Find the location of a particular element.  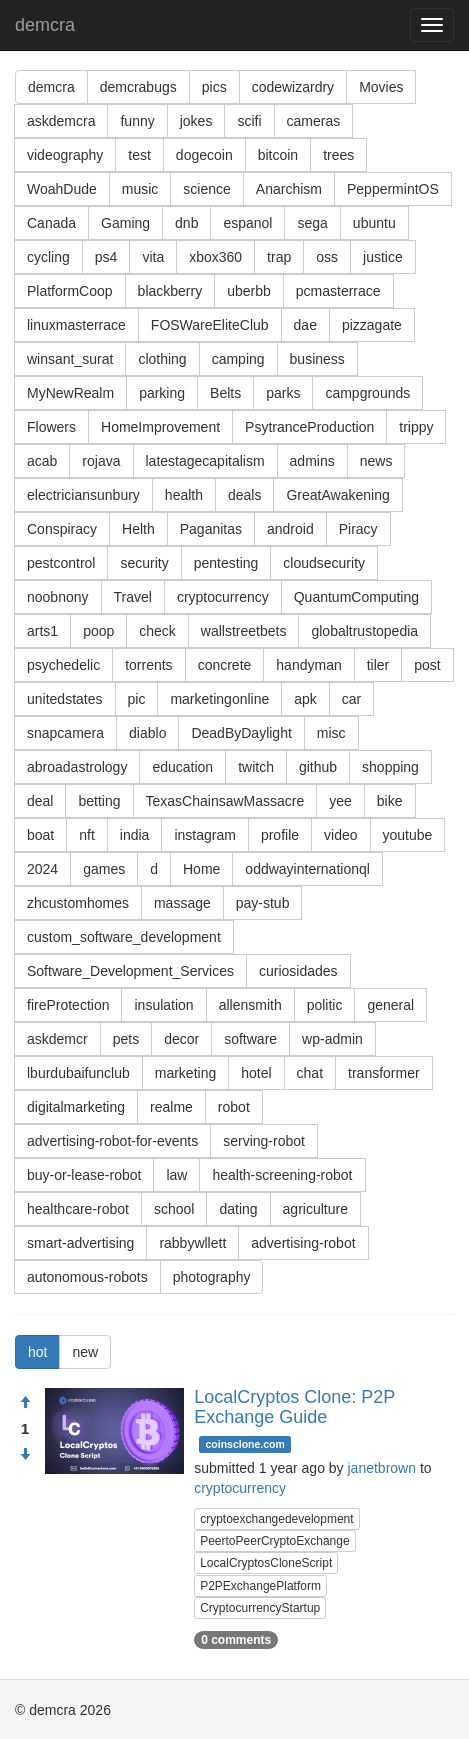

photography is located at coordinates (212, 1277).